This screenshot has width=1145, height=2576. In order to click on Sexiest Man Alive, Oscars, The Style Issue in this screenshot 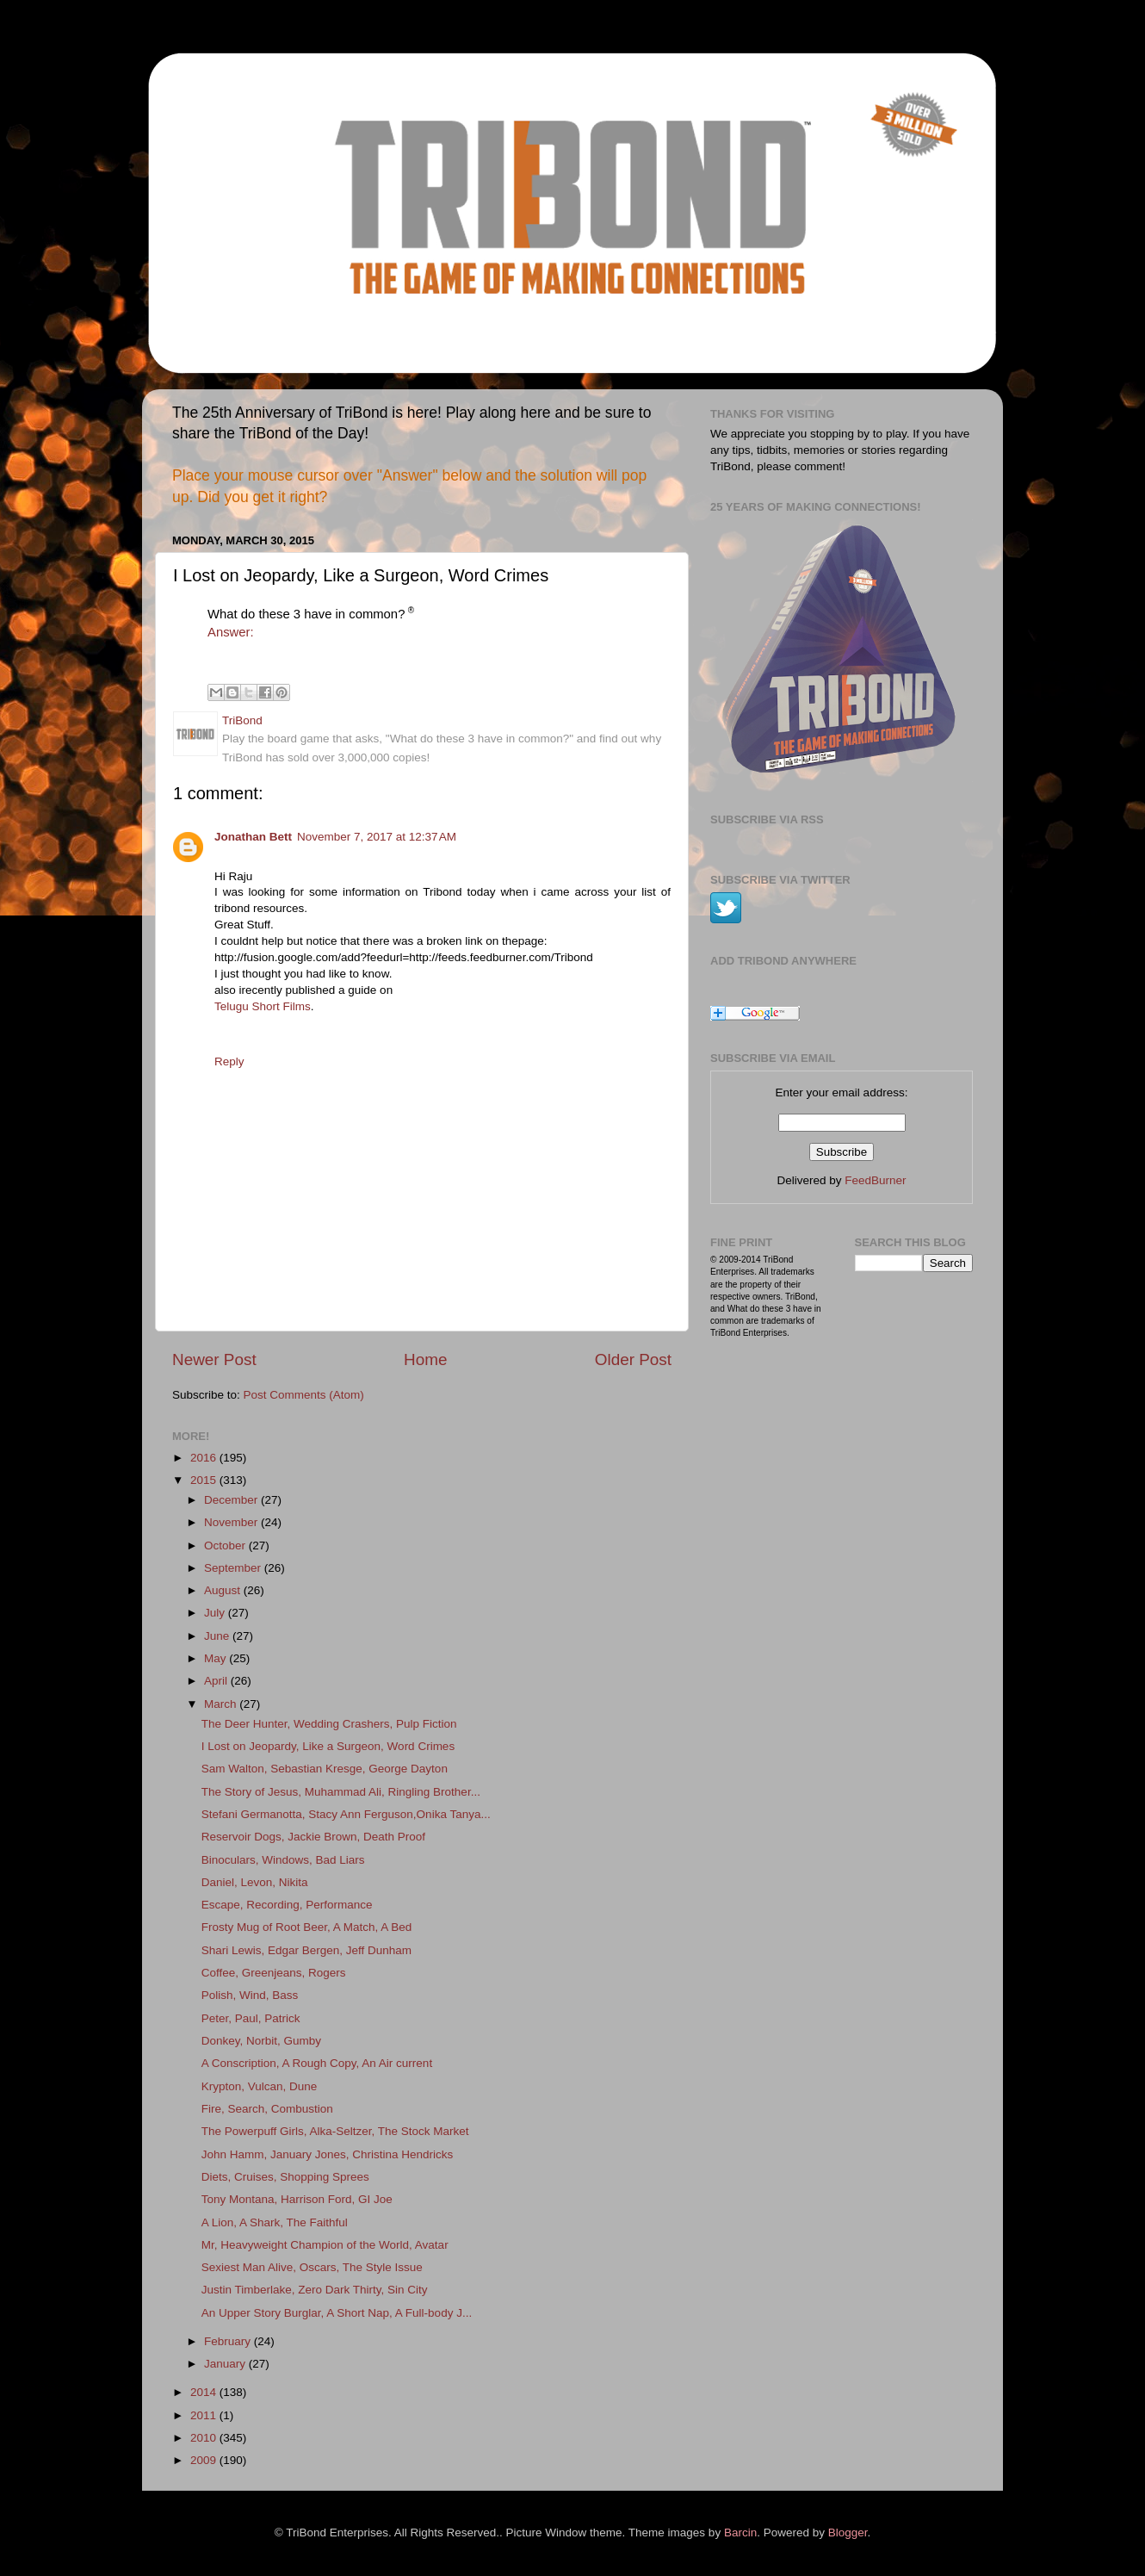, I will do `click(312, 2267)`.